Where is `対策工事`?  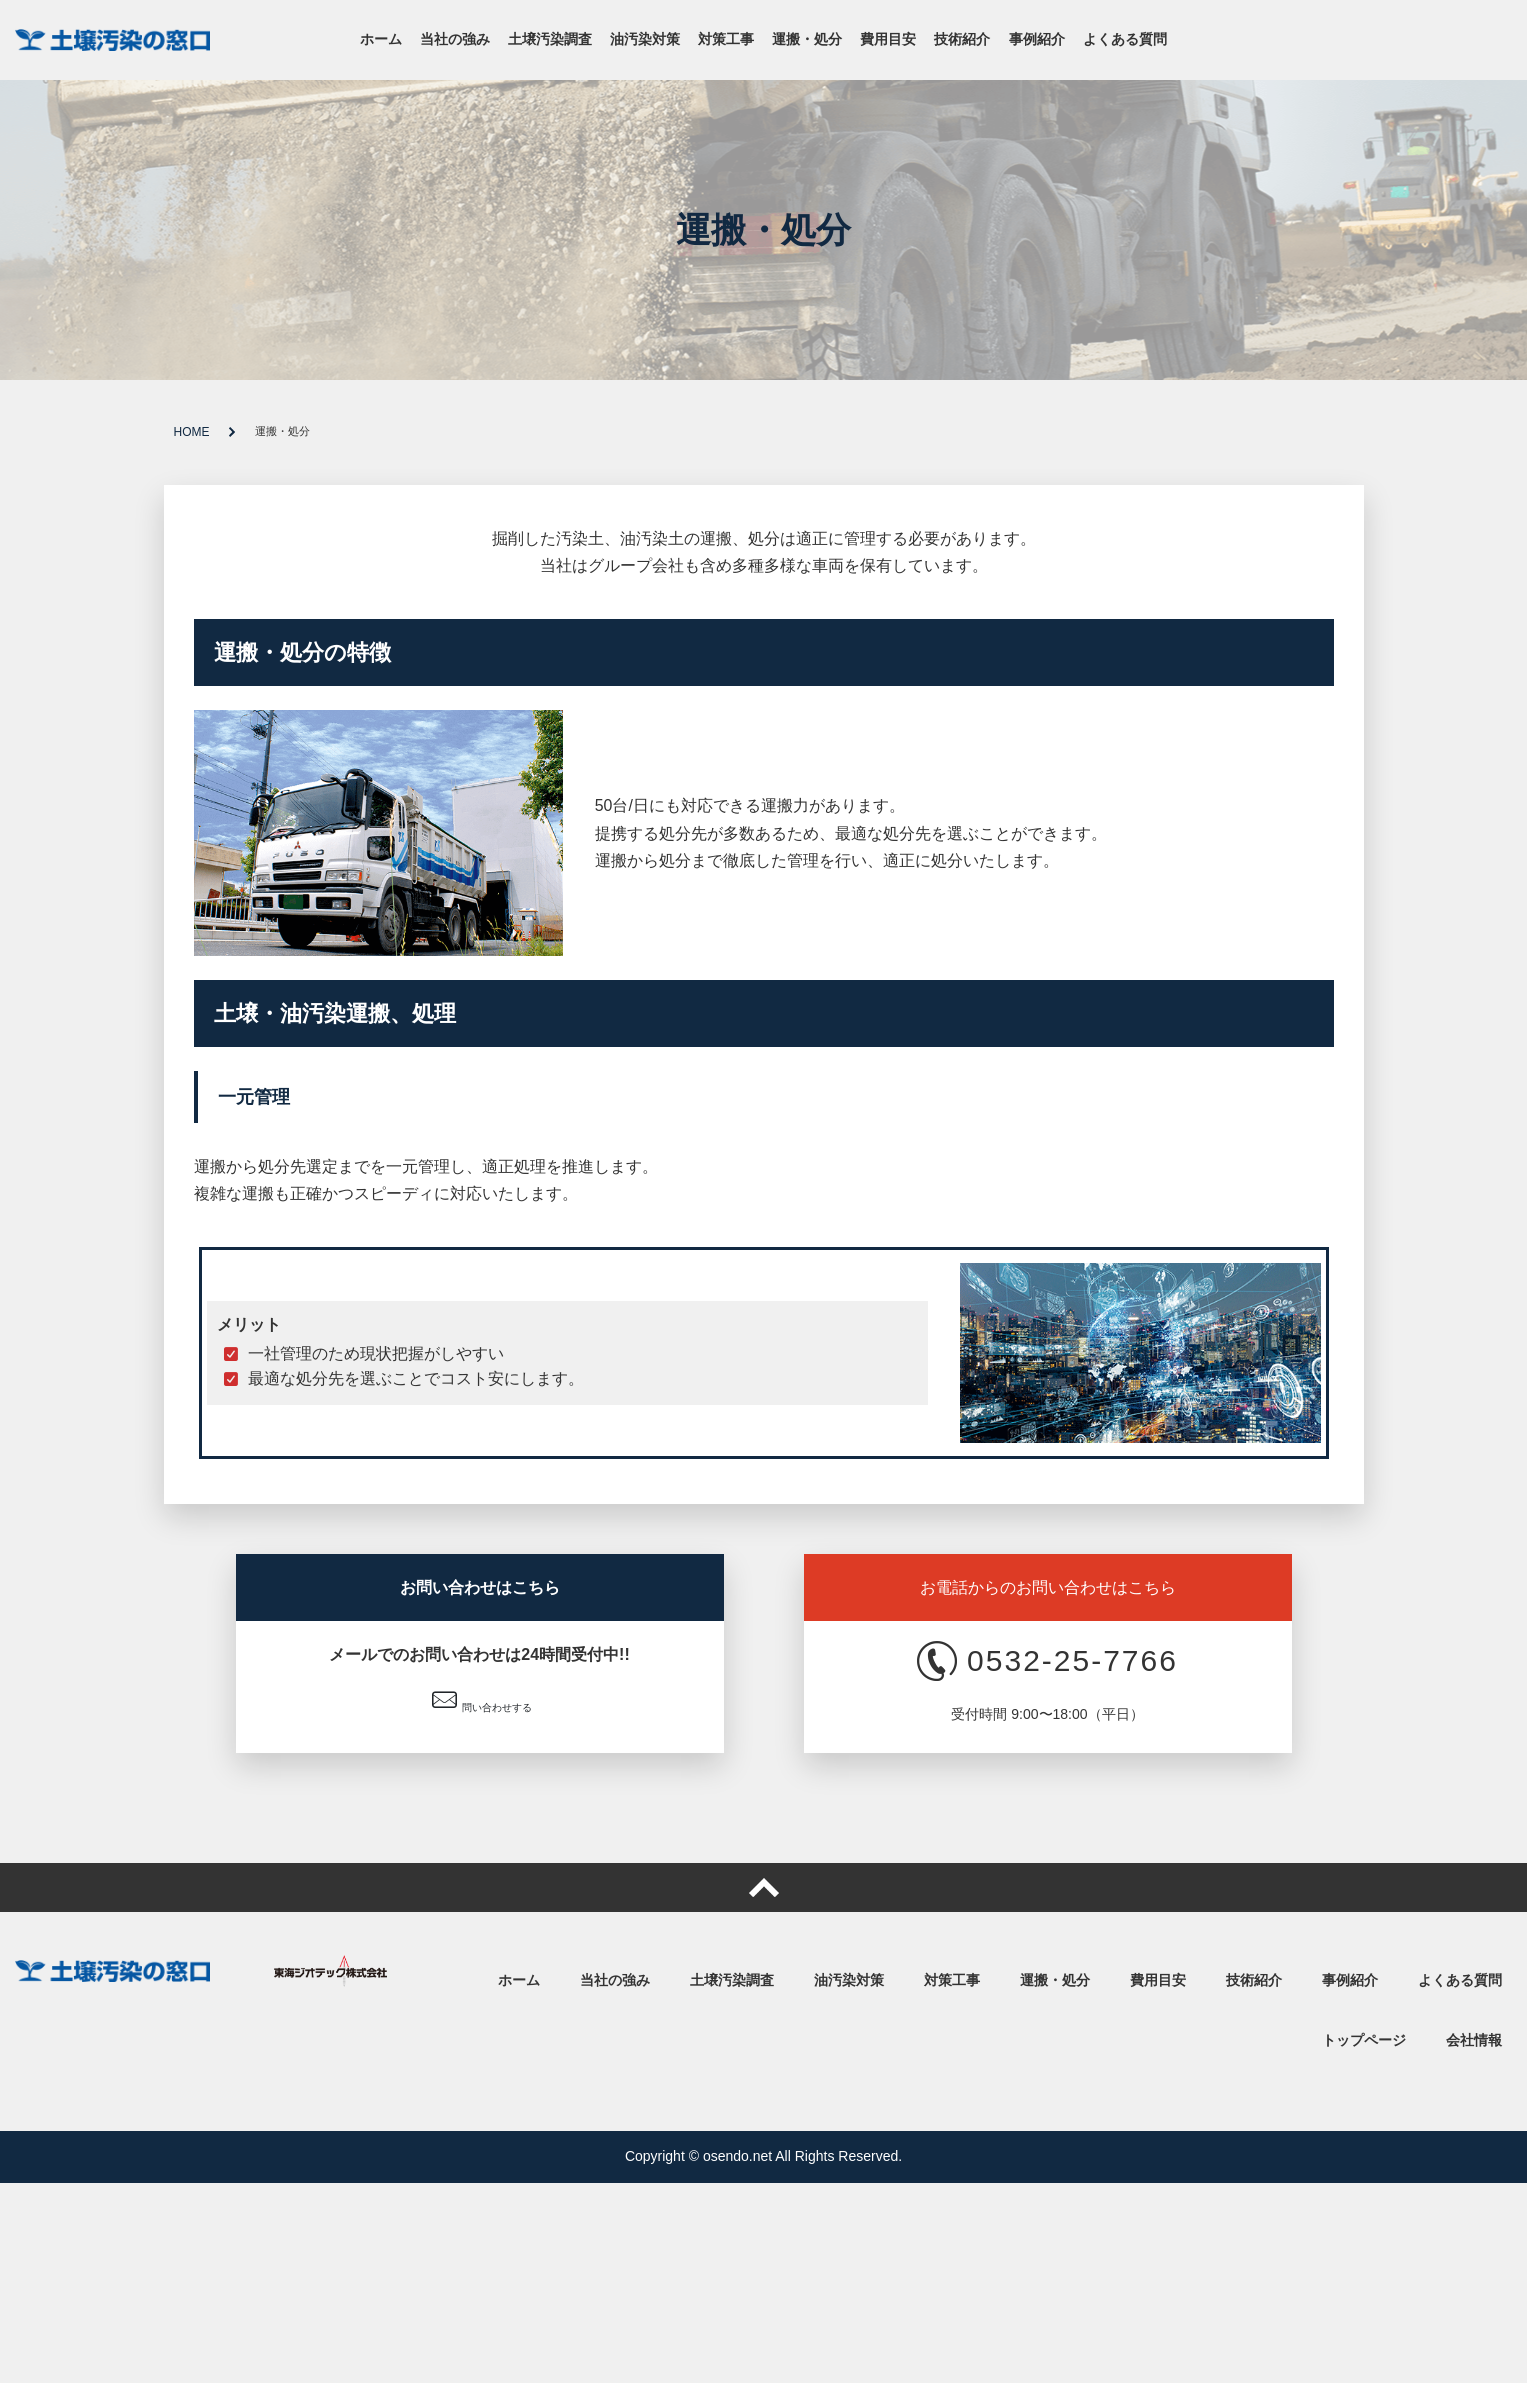
対策工事 is located at coordinates (726, 39).